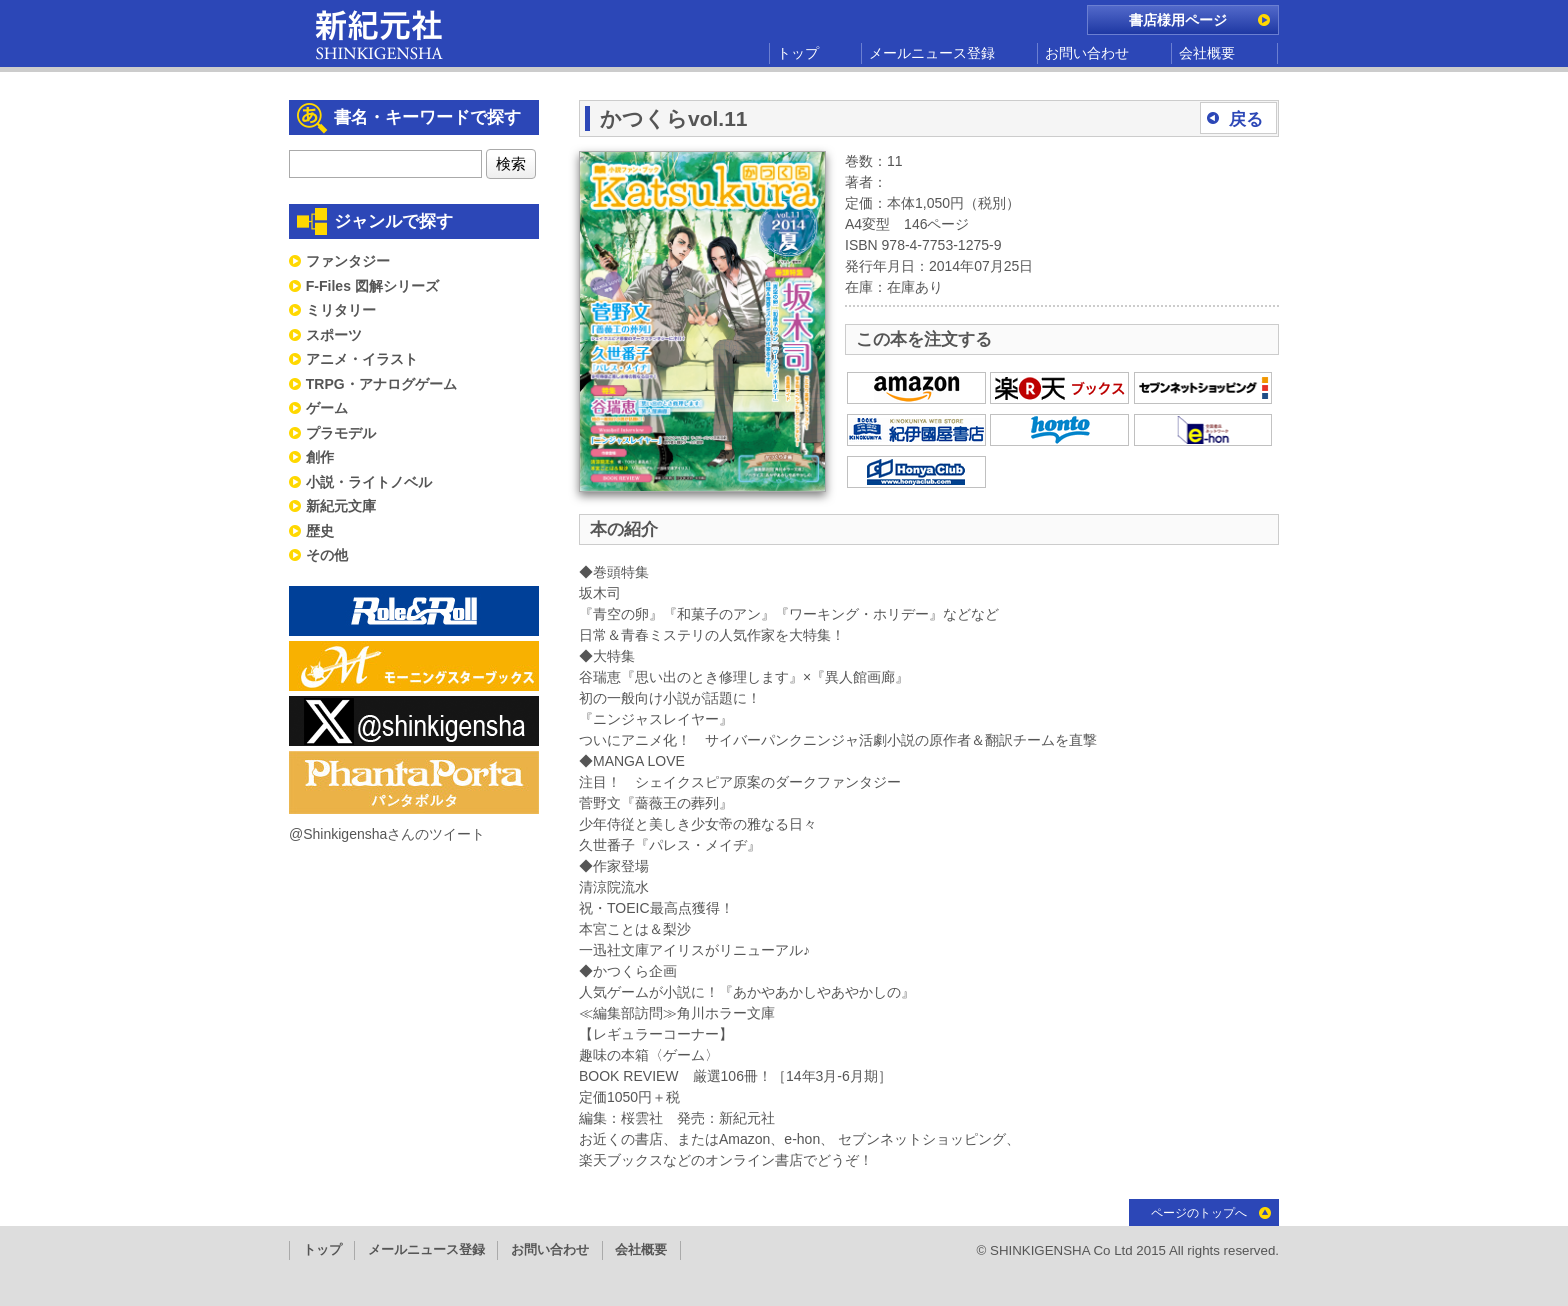  Describe the element at coordinates (1246, 119) in the screenshot. I see `戻る` at that location.